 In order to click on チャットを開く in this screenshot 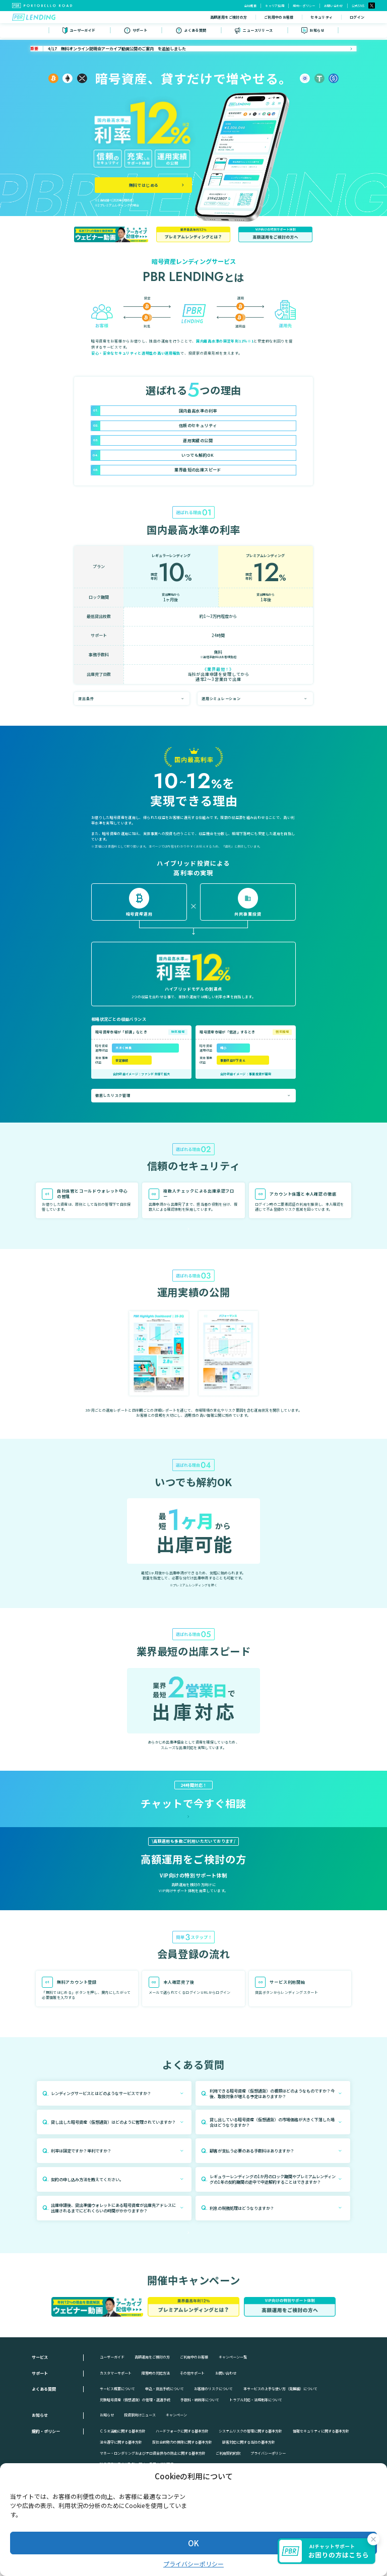, I will do `click(192, 1840)`.